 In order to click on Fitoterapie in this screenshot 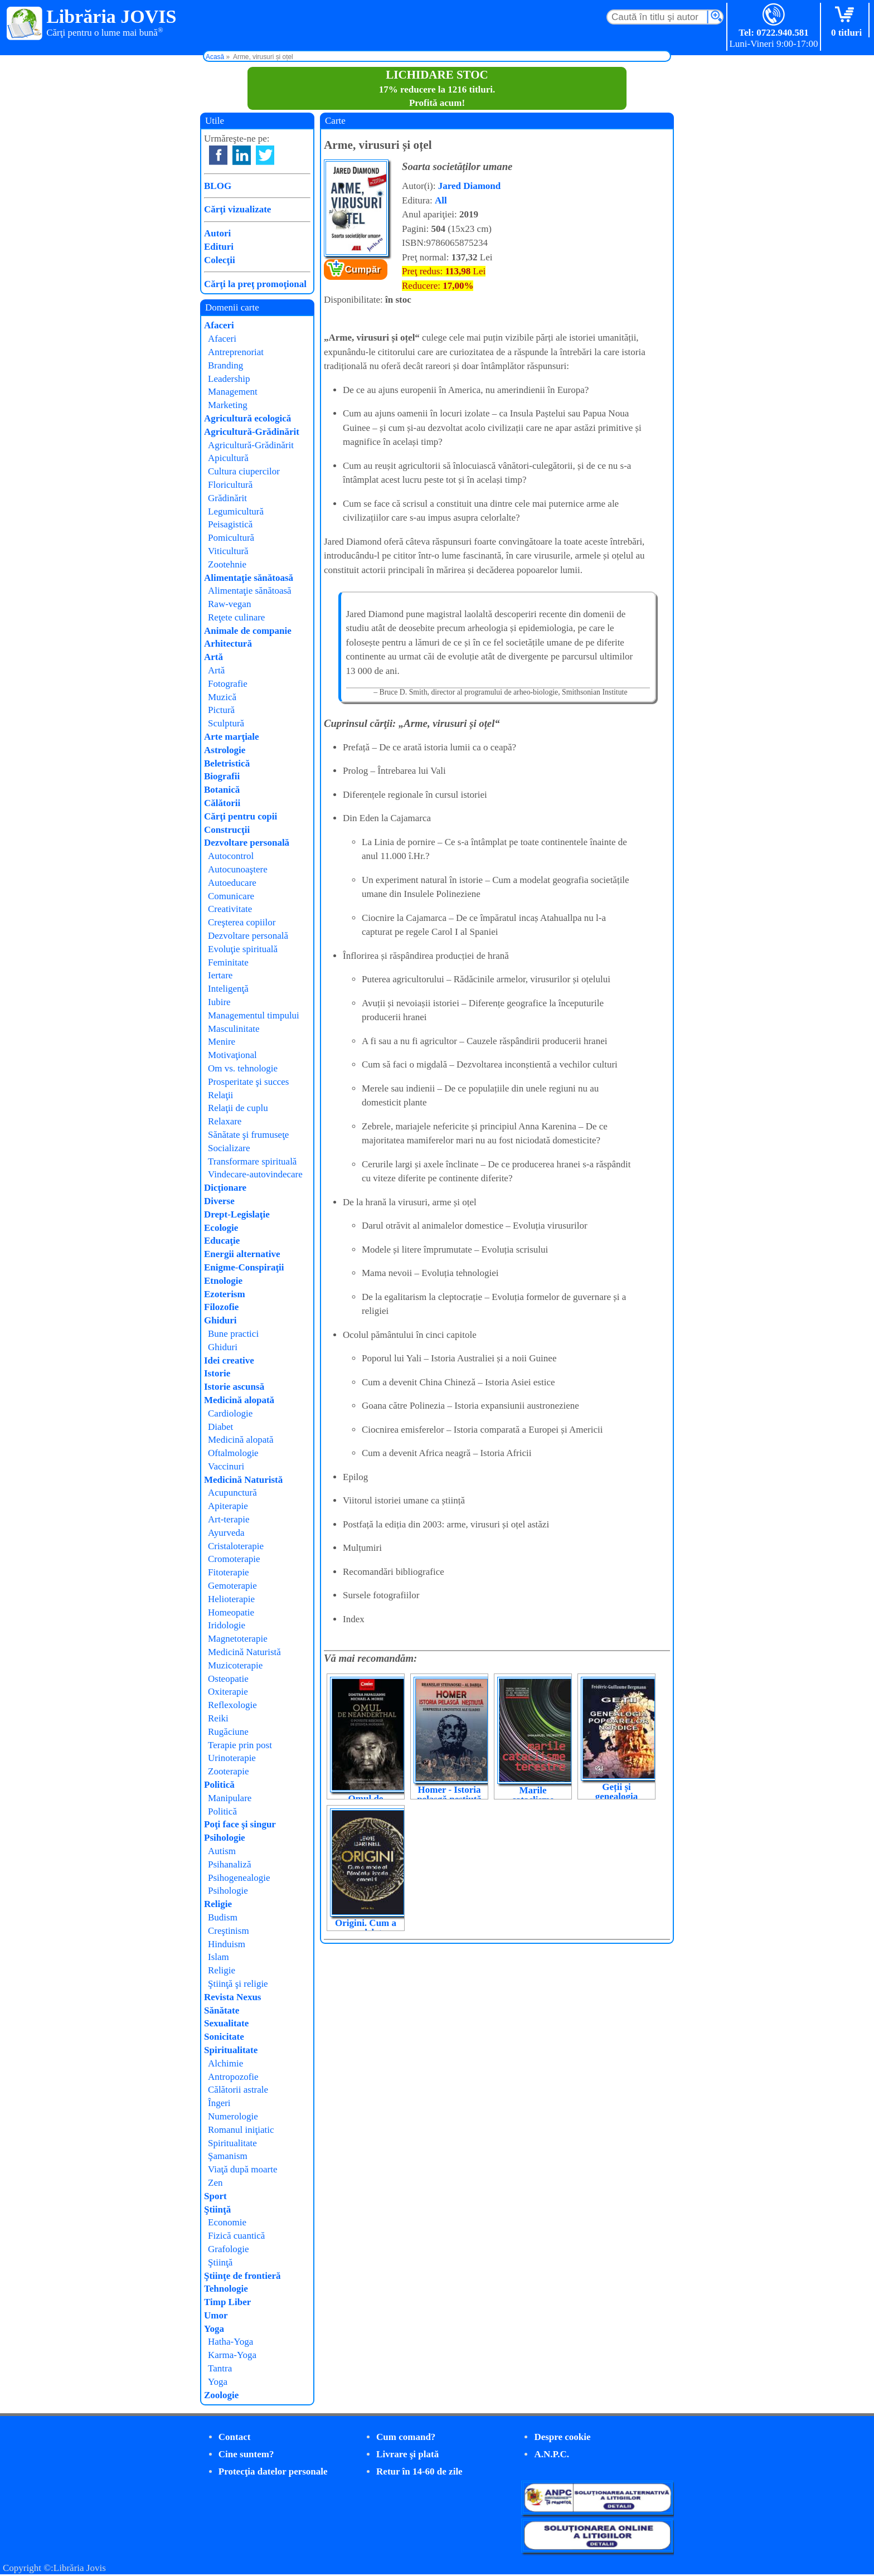, I will do `click(228, 1572)`.